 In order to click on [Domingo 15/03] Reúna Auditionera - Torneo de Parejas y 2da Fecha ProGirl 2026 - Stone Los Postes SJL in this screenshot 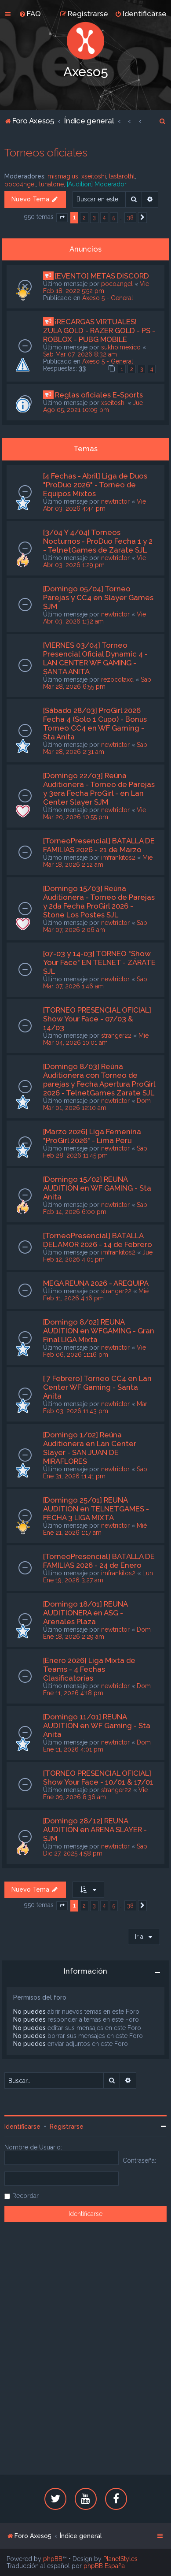, I will do `click(99, 901)`.